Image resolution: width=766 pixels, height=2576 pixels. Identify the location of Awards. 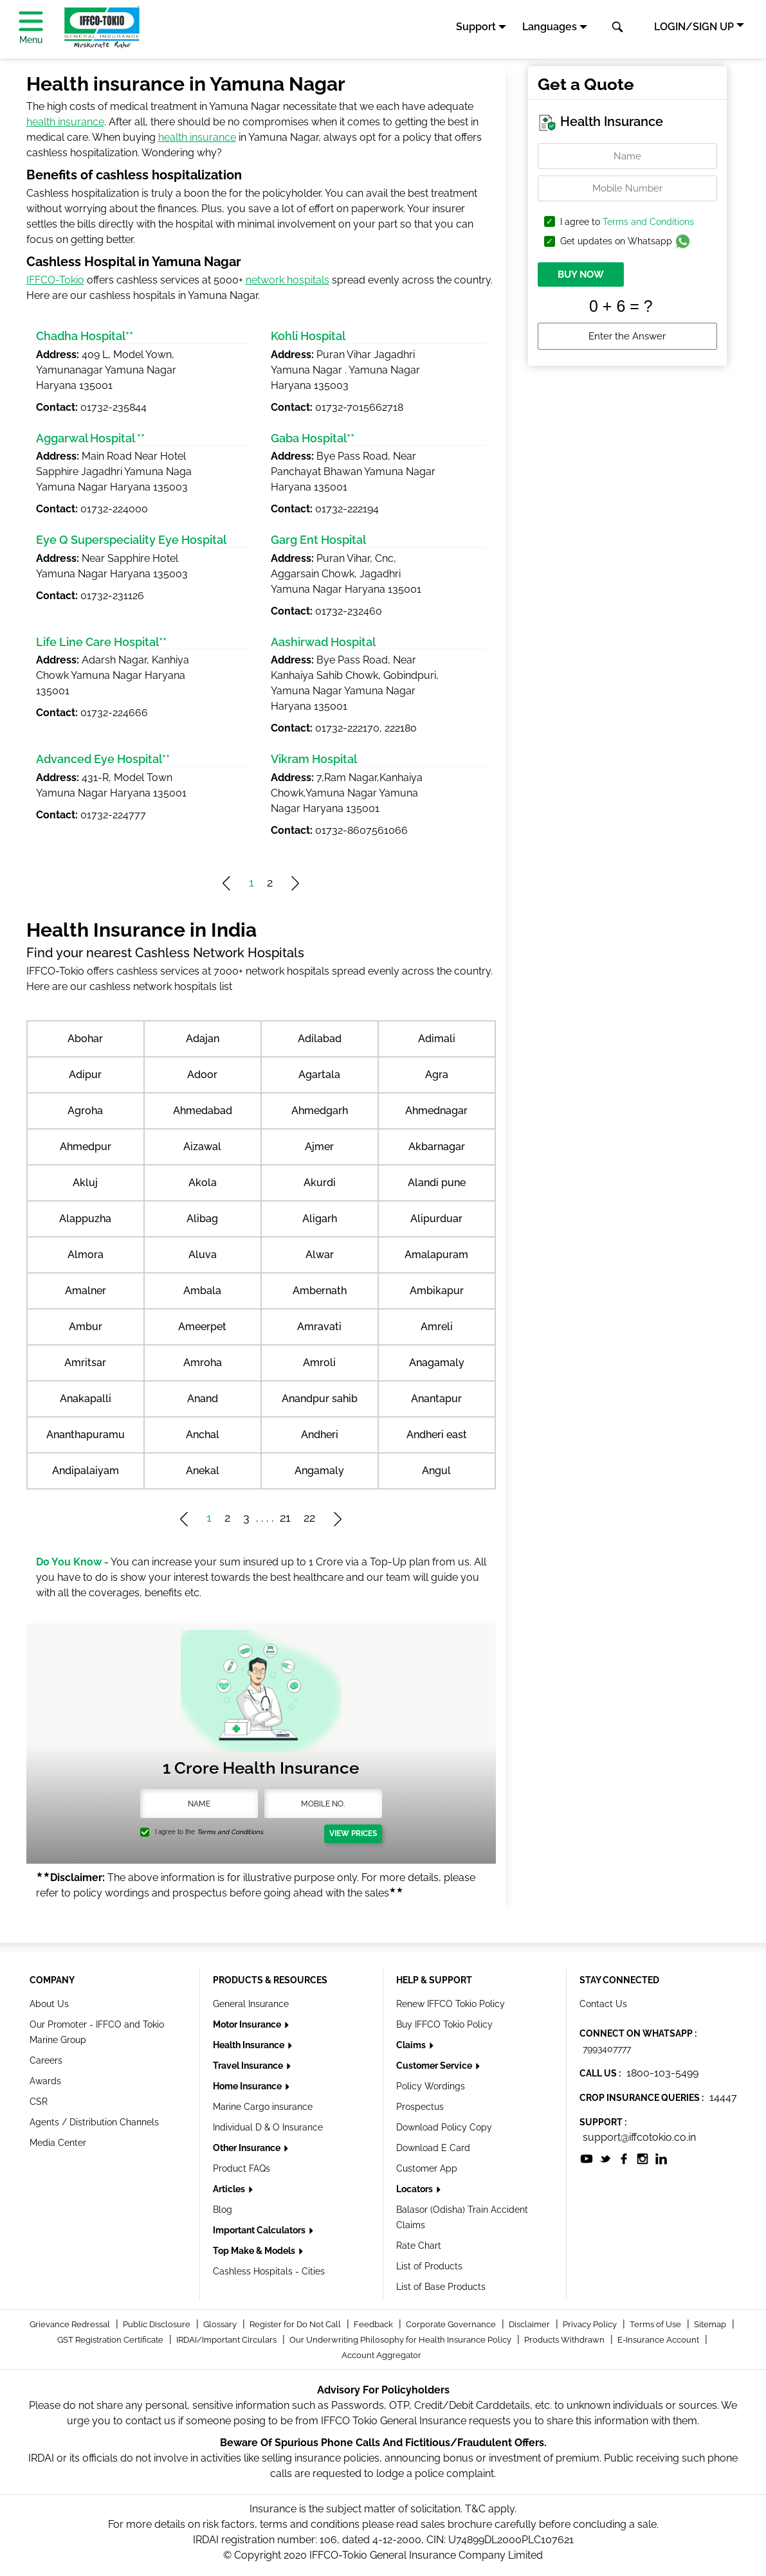
(45, 2081).